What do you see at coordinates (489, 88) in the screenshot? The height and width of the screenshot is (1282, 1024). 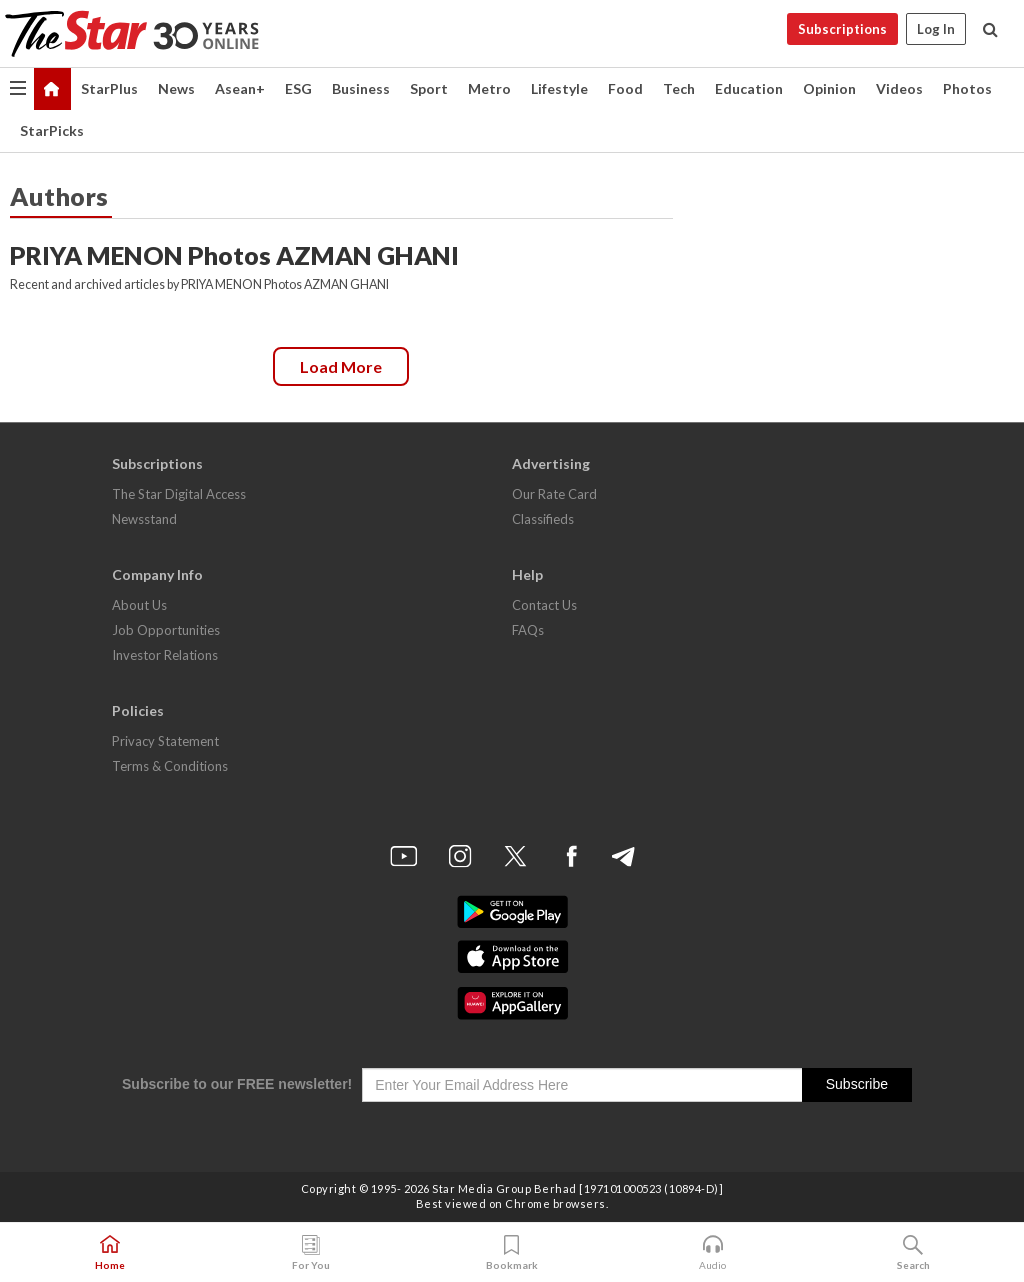 I see `Metro` at bounding box center [489, 88].